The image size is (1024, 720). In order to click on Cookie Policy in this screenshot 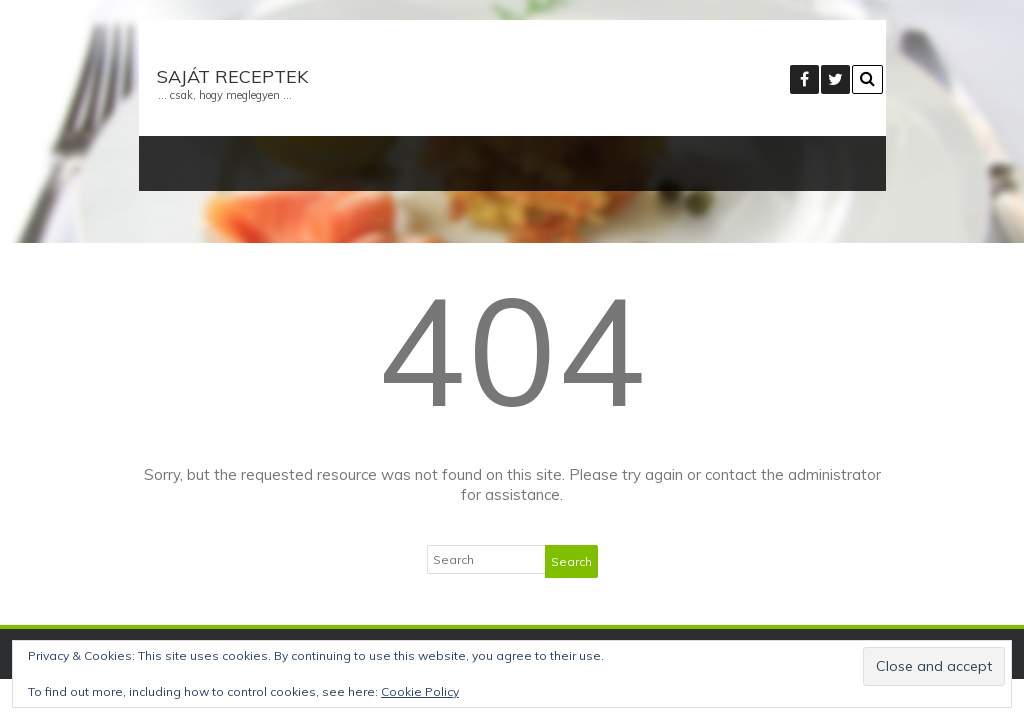, I will do `click(420, 691)`.